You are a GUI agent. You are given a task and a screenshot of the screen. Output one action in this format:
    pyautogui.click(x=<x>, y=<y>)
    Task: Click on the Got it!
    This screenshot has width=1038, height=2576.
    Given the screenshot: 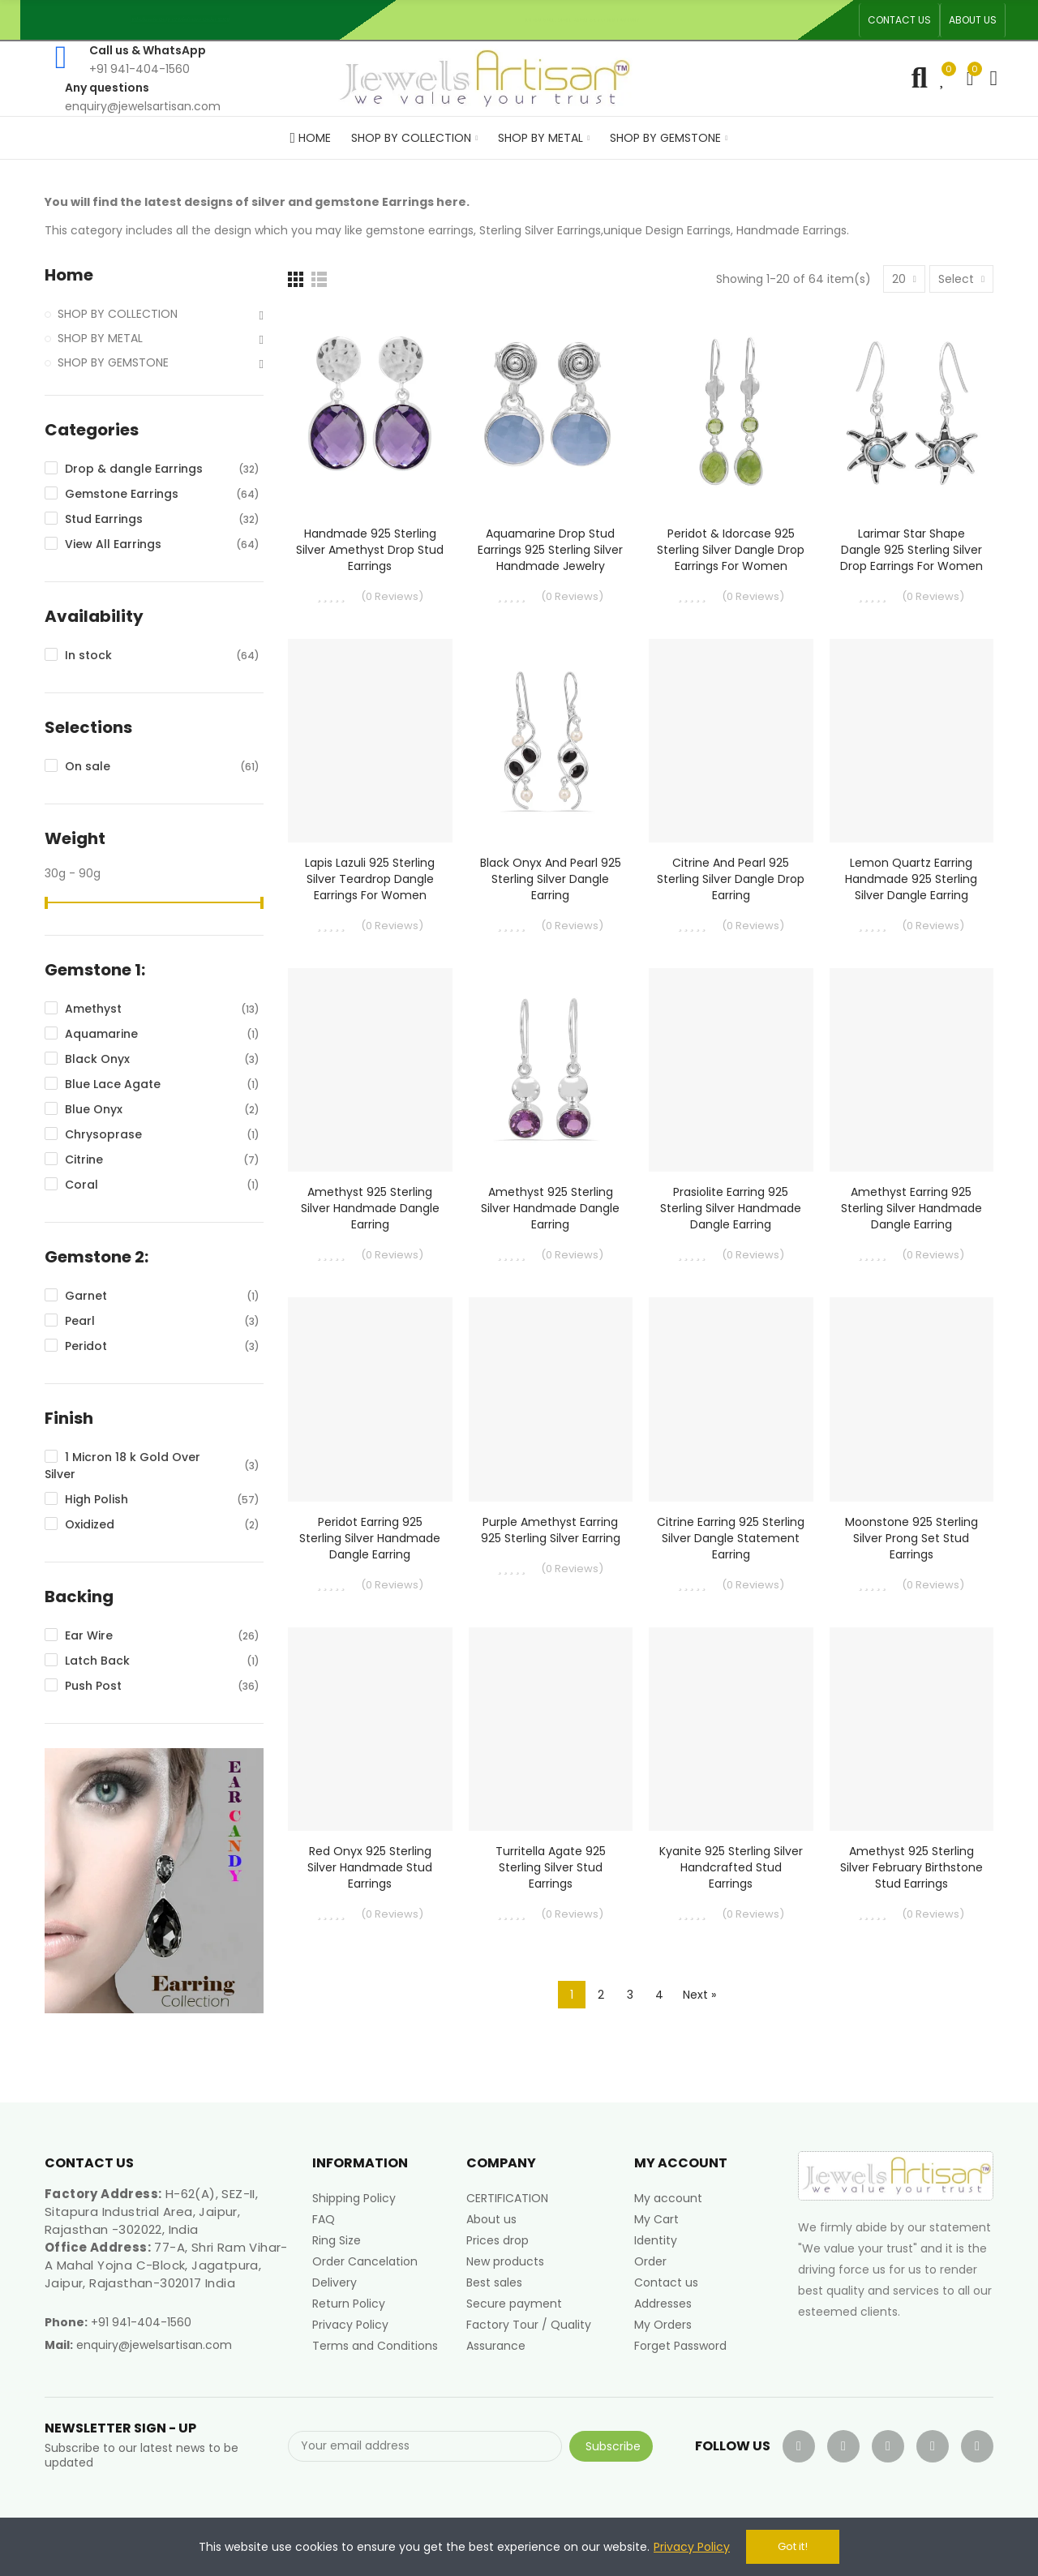 What is the action you would take?
    pyautogui.click(x=793, y=2546)
    